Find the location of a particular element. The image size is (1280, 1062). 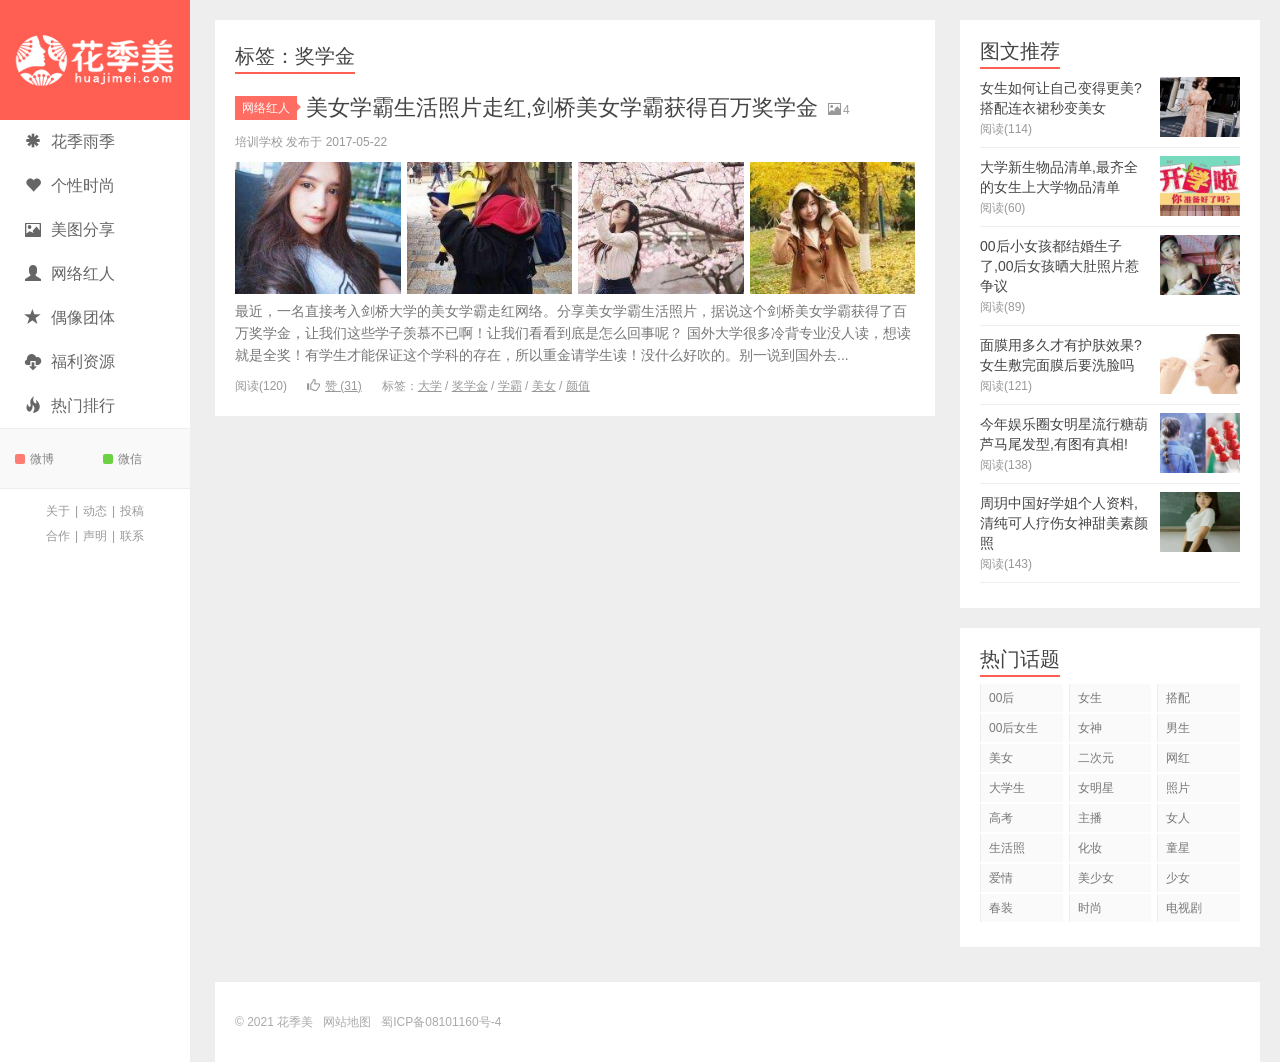

主播 is located at coordinates (1090, 818).